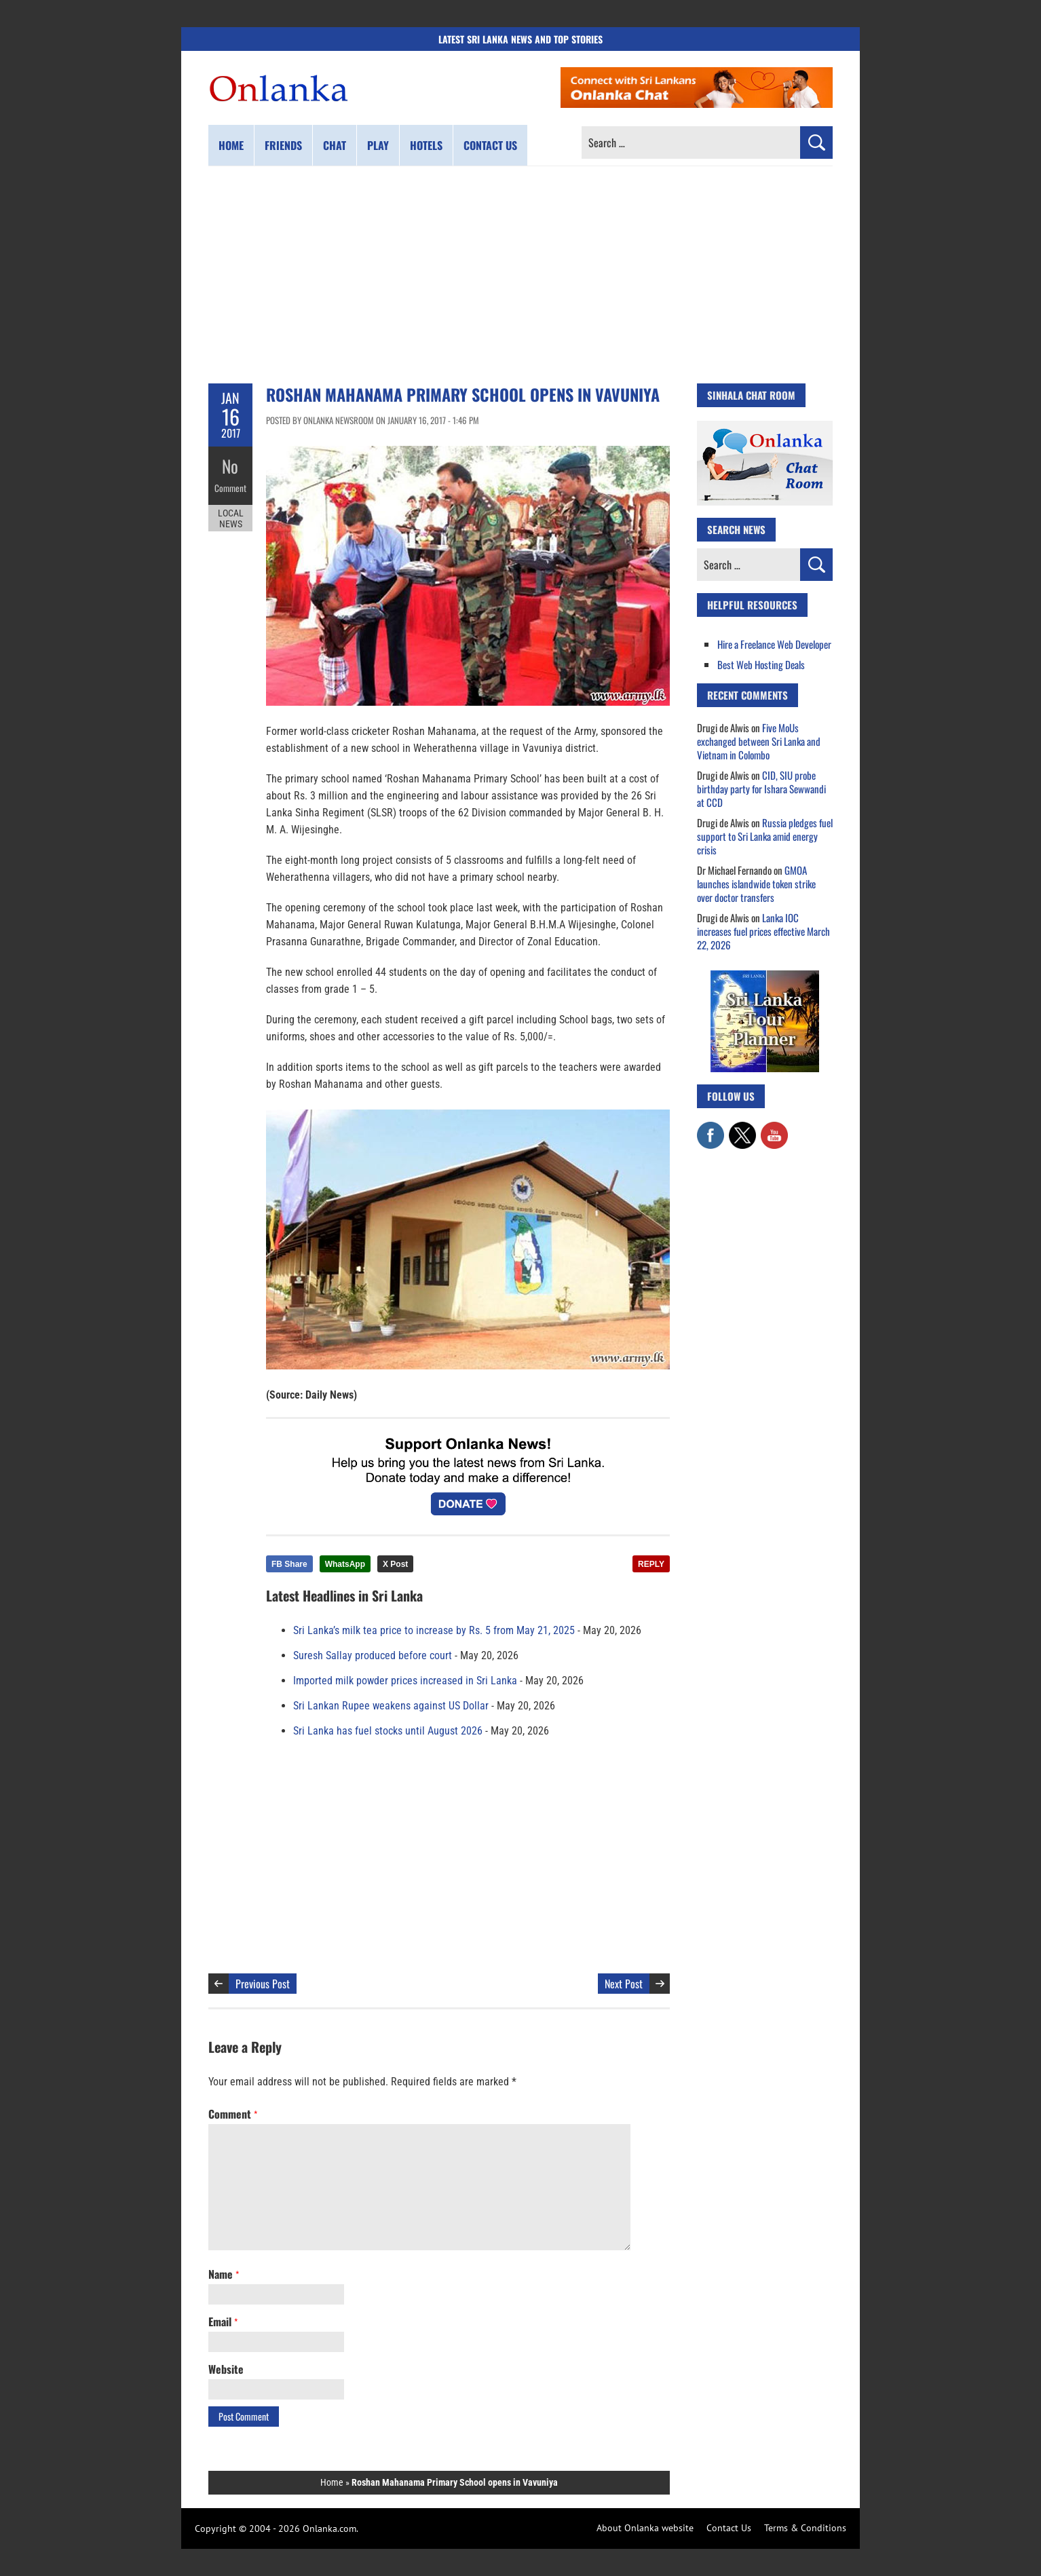  I want to click on REPLY, so click(651, 1564).